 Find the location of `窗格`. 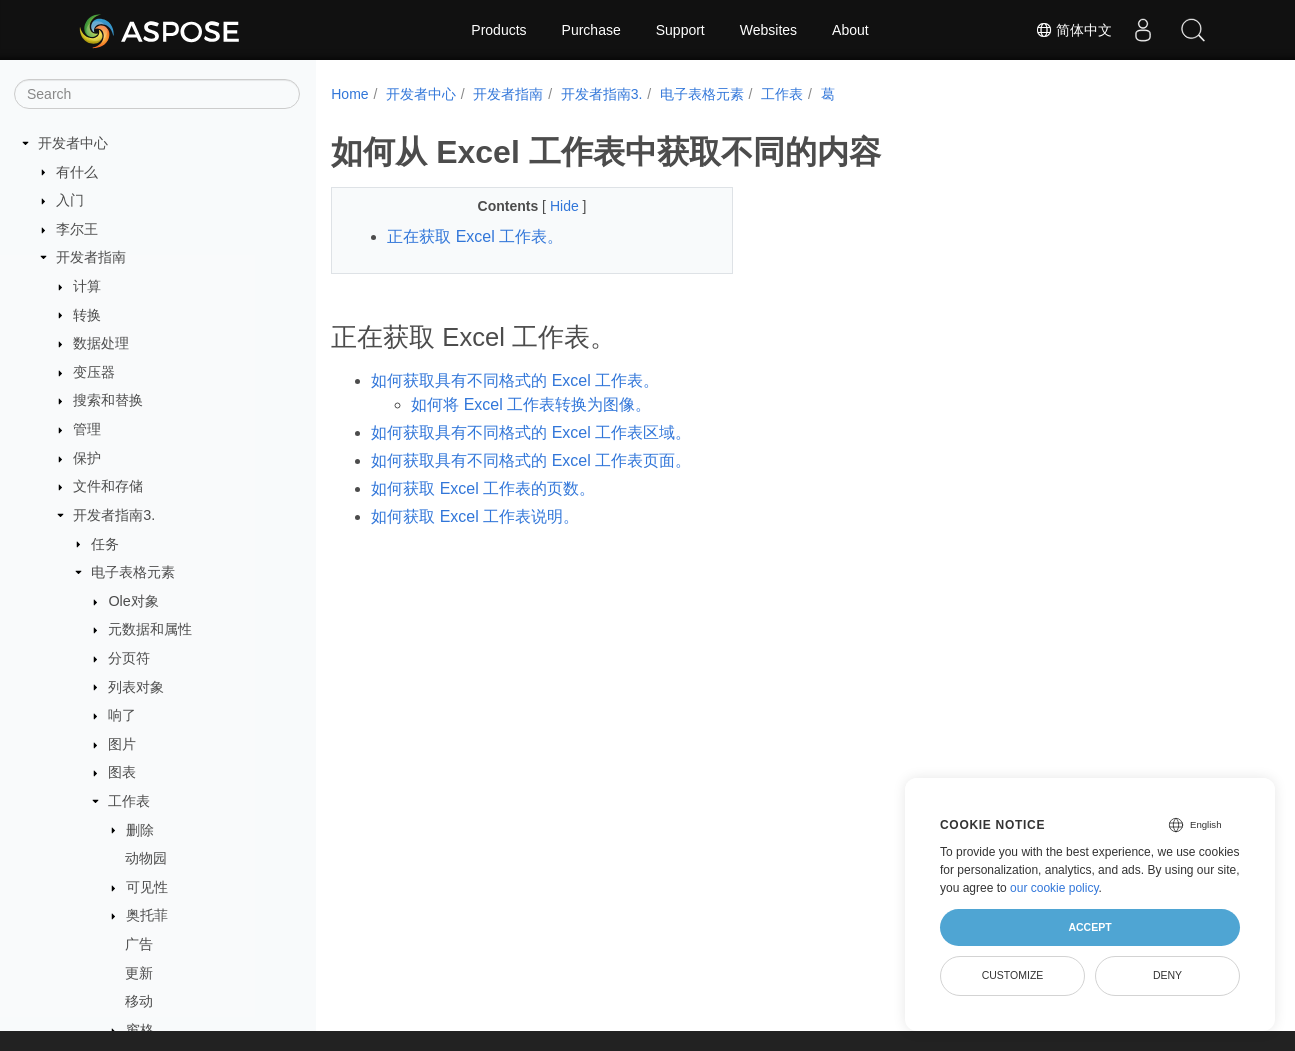

窗格 is located at coordinates (140, 1030).